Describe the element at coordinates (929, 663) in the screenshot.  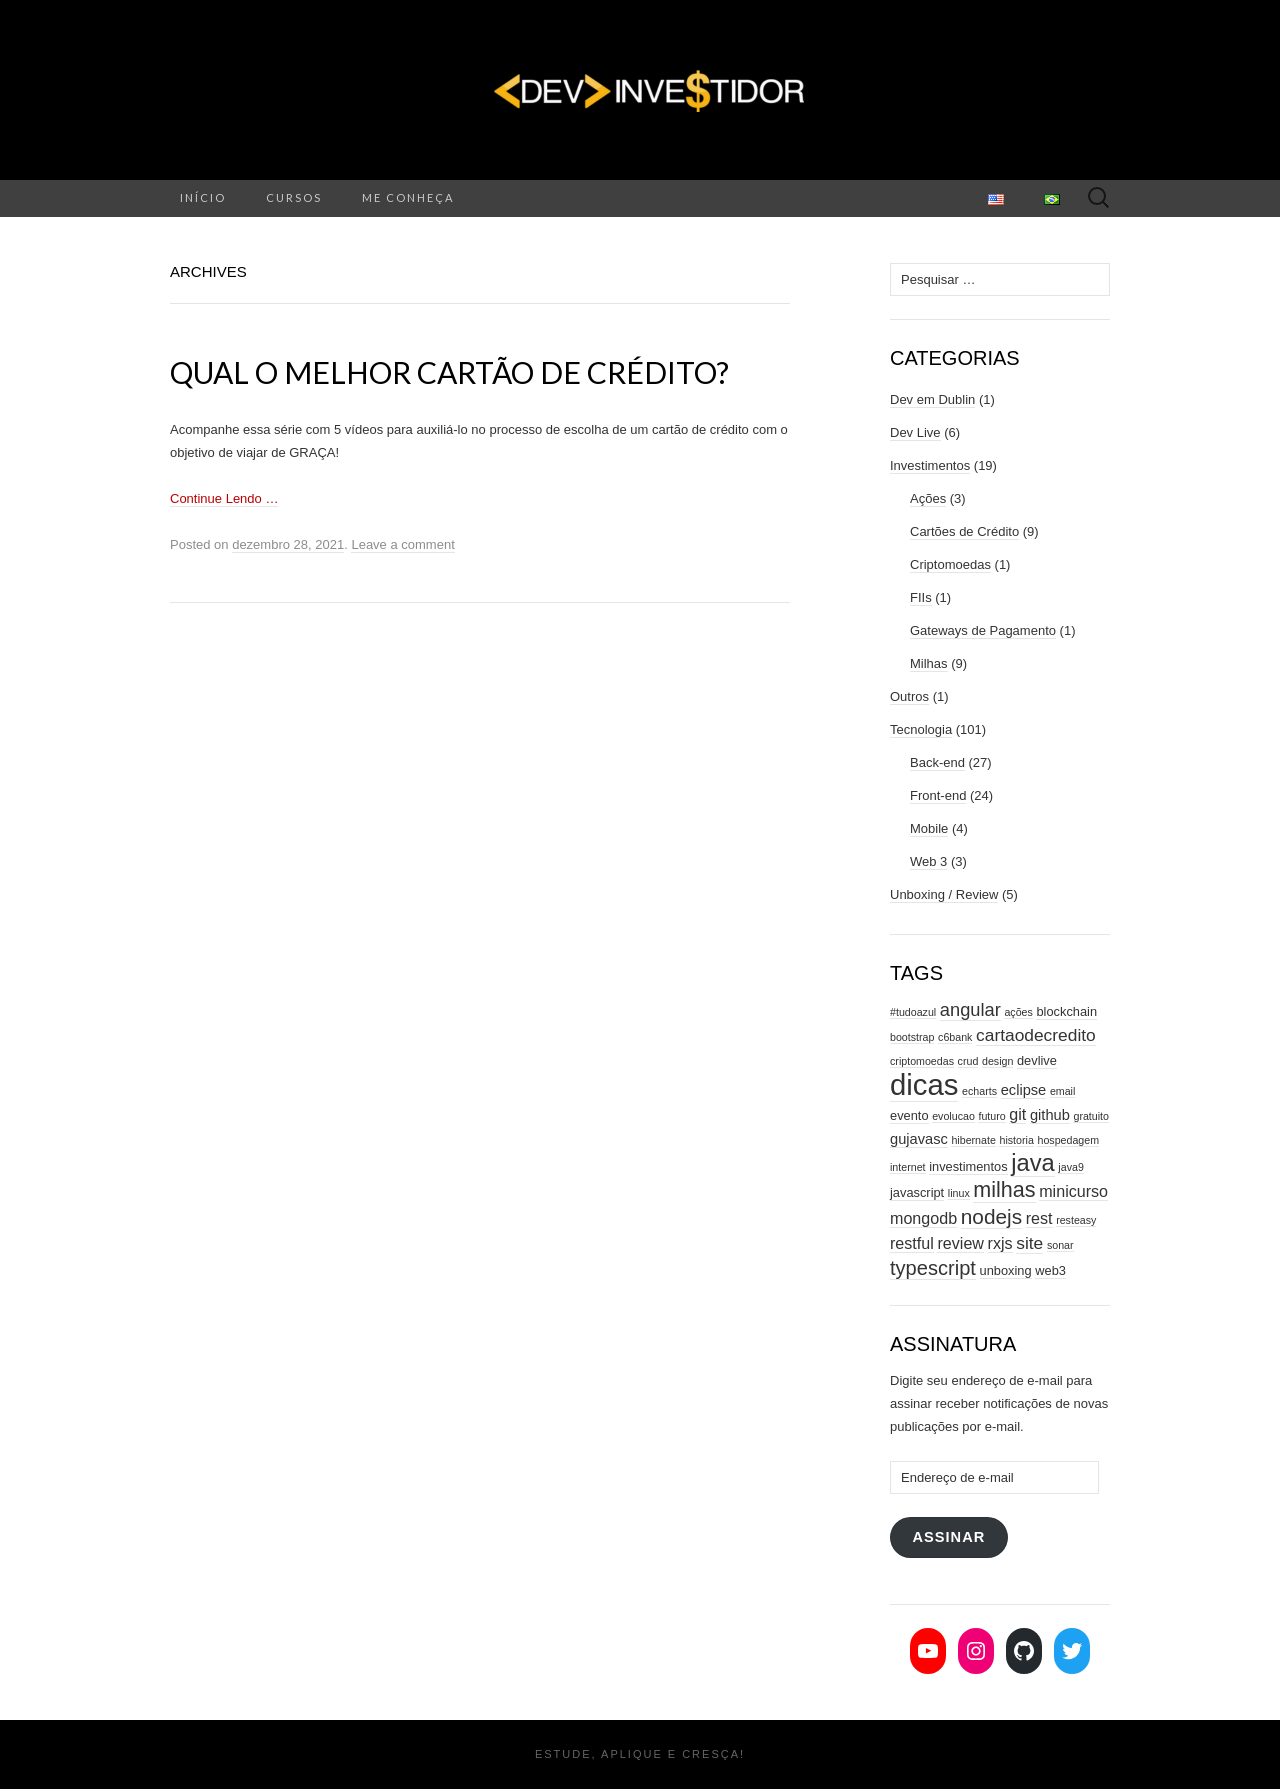
I see `Milhas` at that location.